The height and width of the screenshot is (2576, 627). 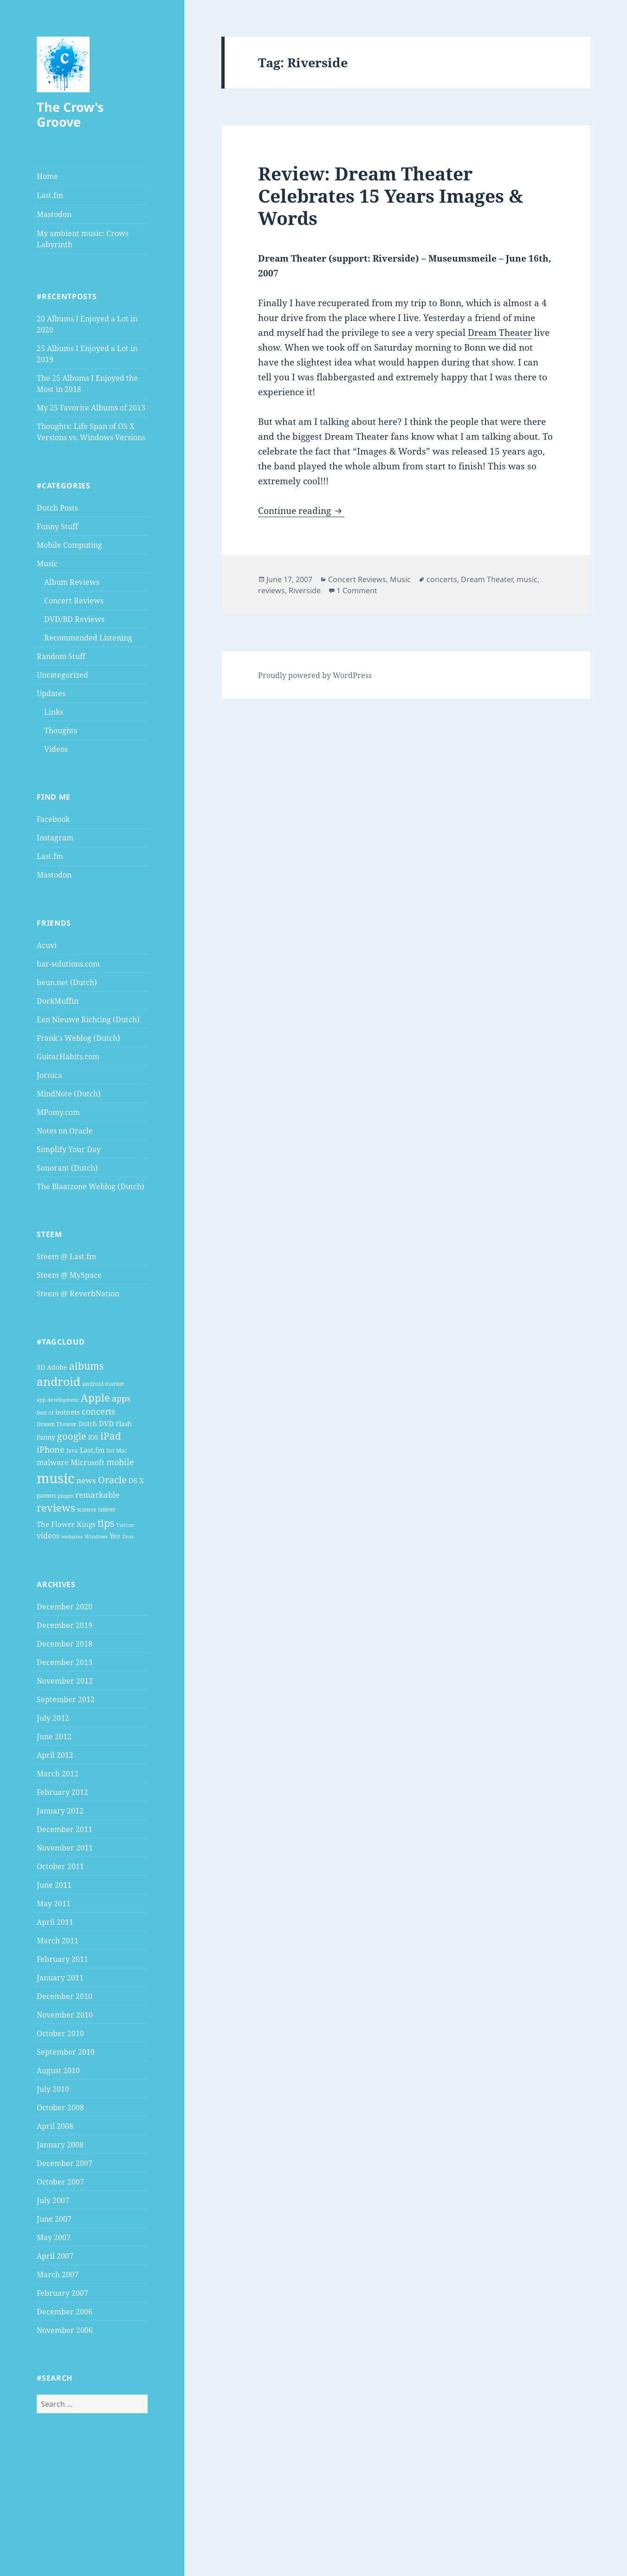 What do you see at coordinates (105, 1523) in the screenshot?
I see `tips [tips (15 items)]` at bounding box center [105, 1523].